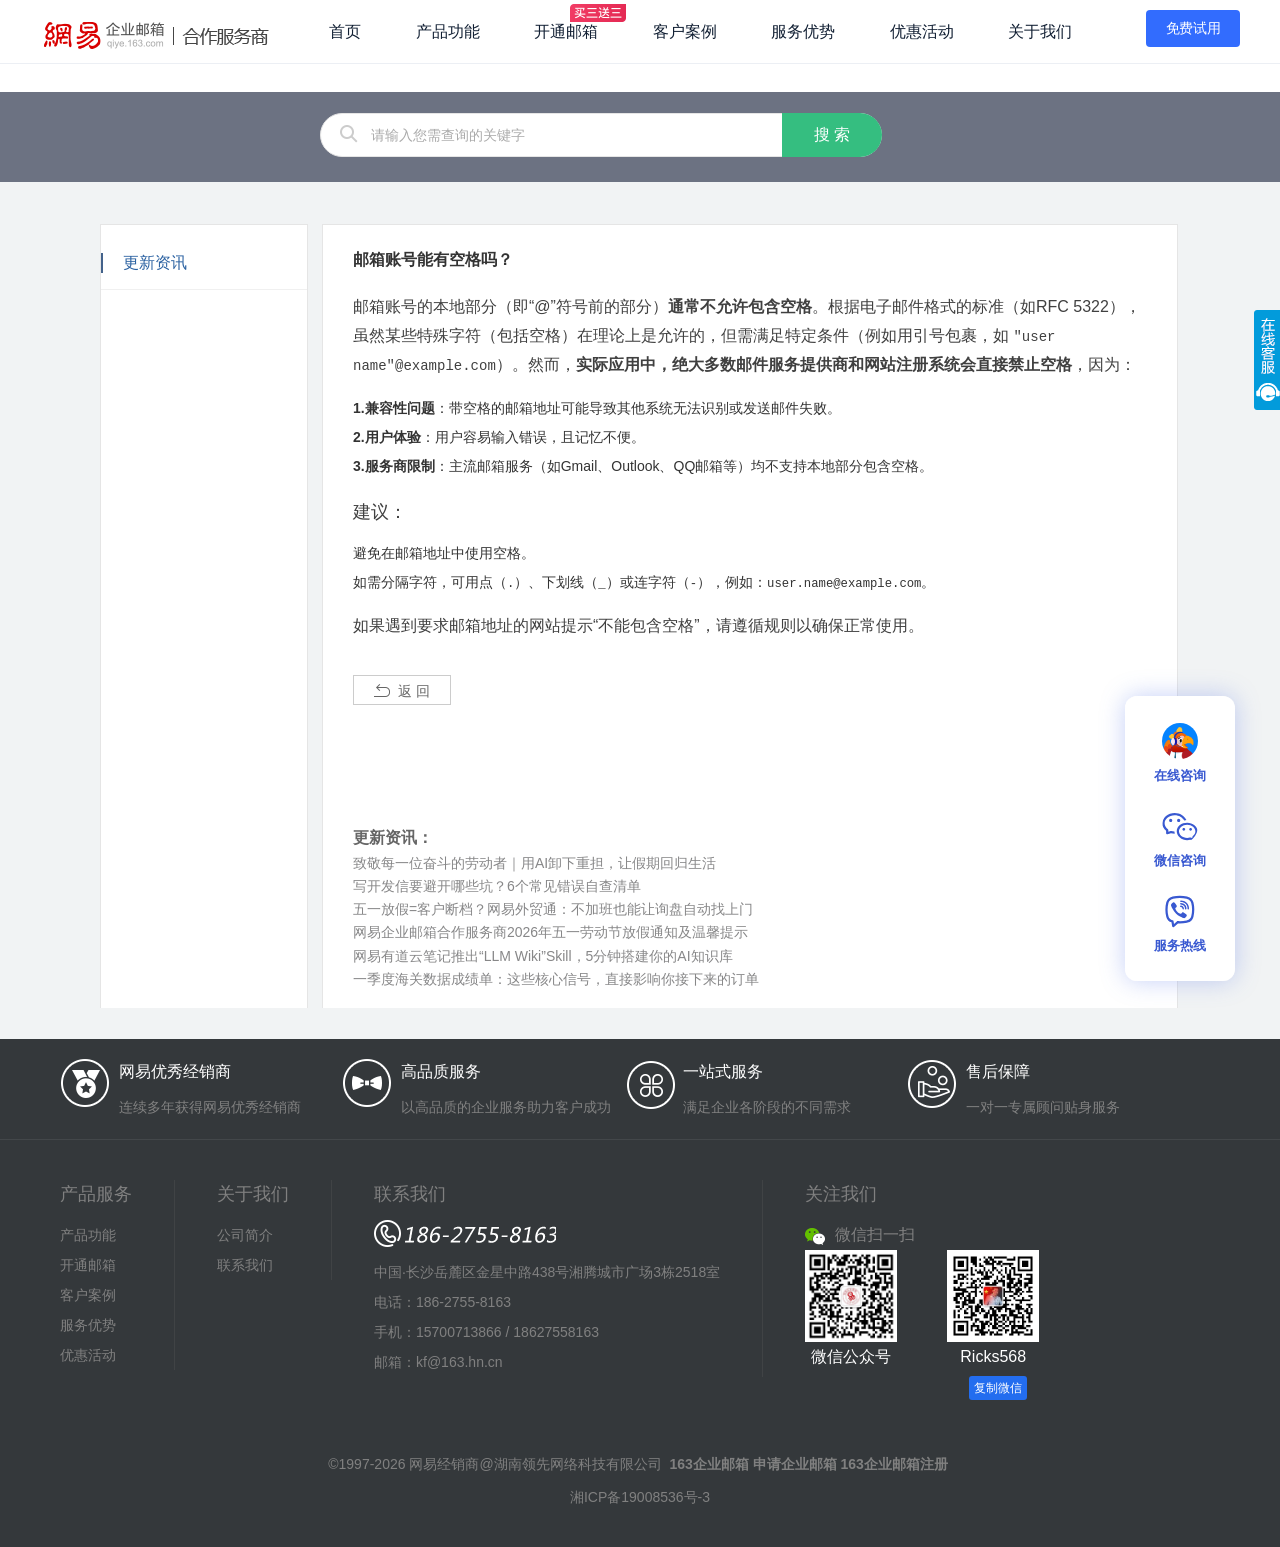  What do you see at coordinates (345, 31) in the screenshot?
I see `首页` at bounding box center [345, 31].